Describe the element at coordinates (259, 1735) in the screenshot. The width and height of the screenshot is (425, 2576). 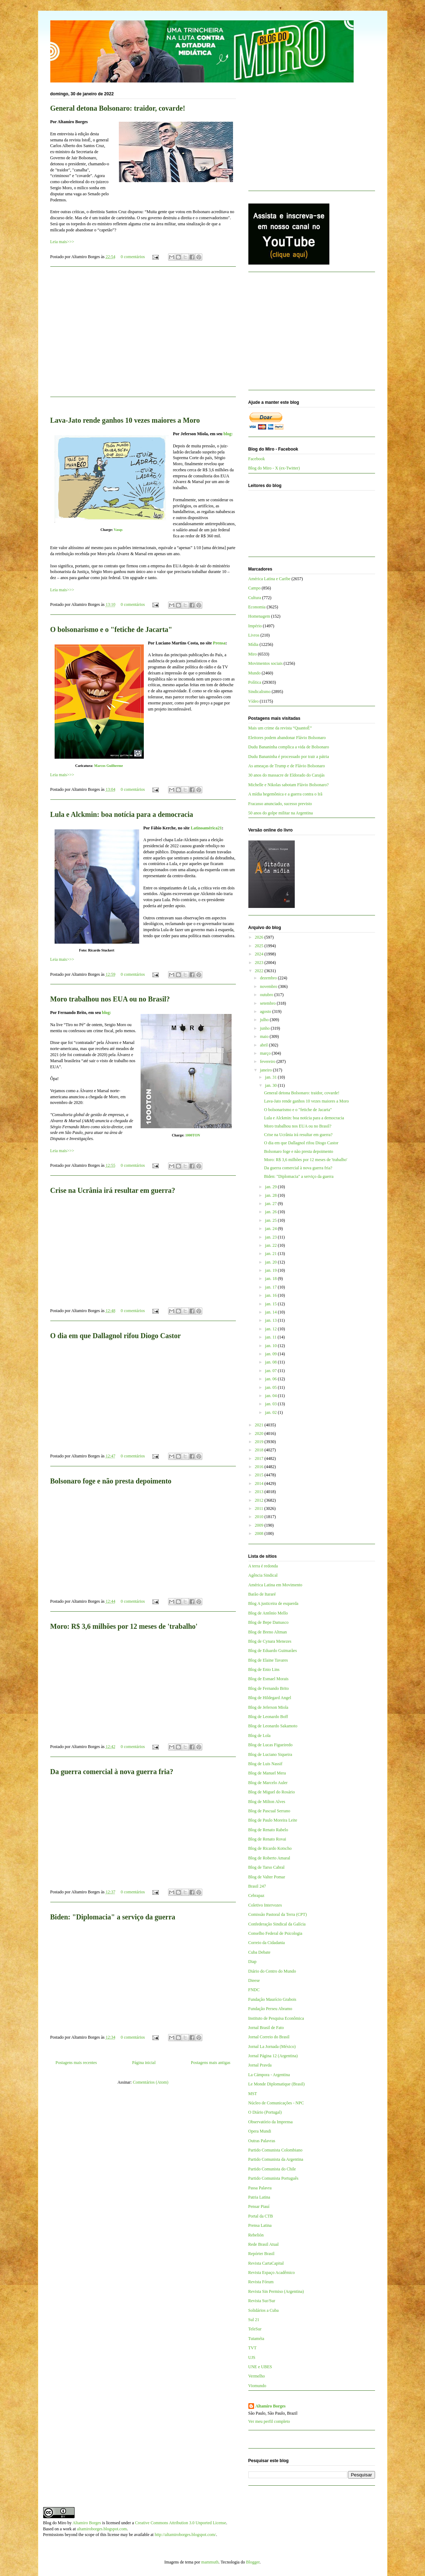
I see `Blog de Lola` at that location.